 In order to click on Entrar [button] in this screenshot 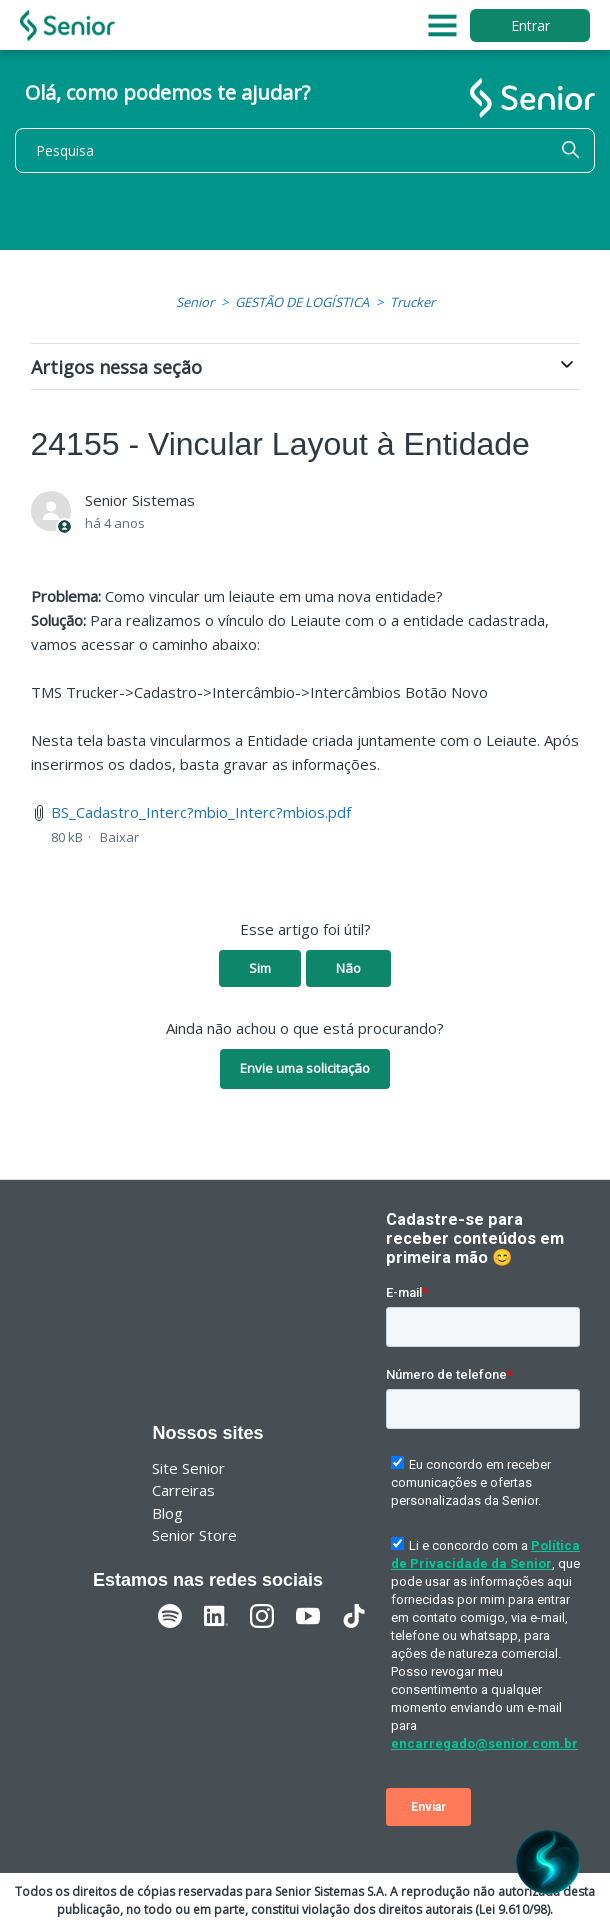, I will do `click(530, 25)`.